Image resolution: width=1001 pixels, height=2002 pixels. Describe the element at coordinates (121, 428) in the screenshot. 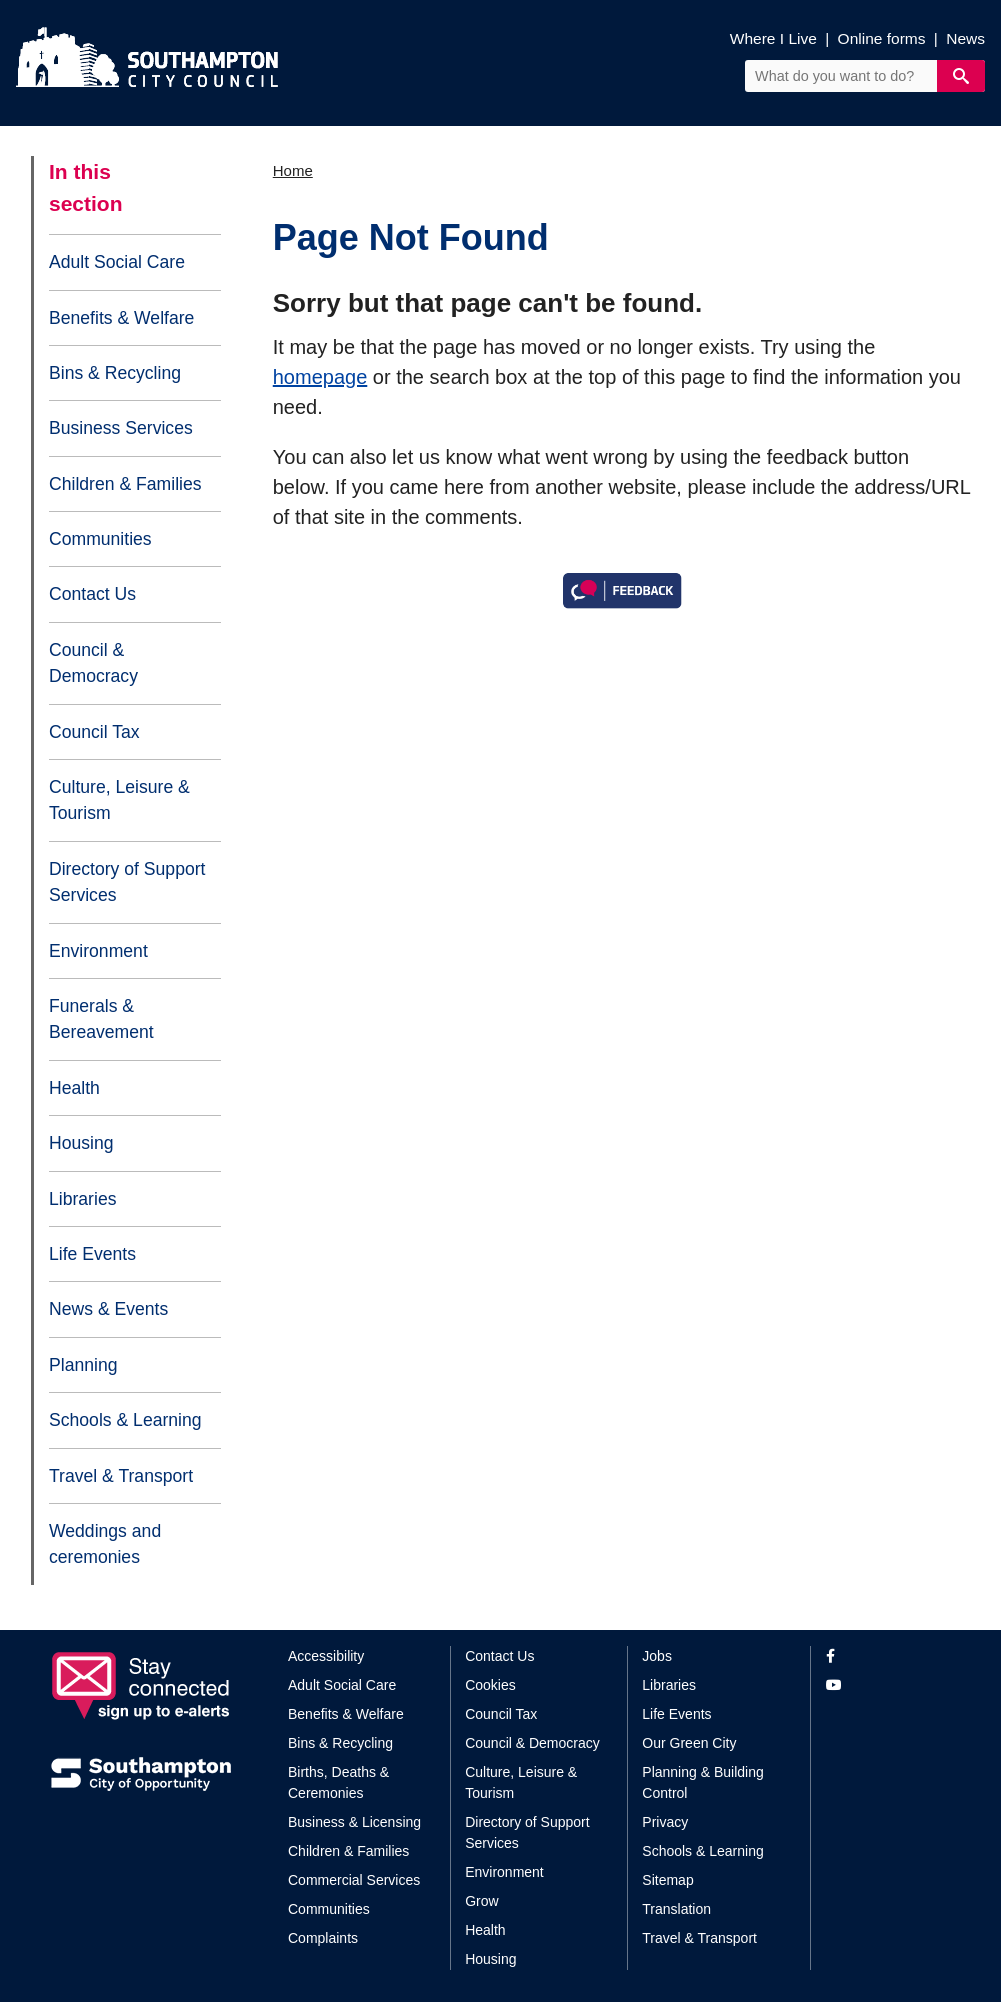

I see `Business Services` at that location.